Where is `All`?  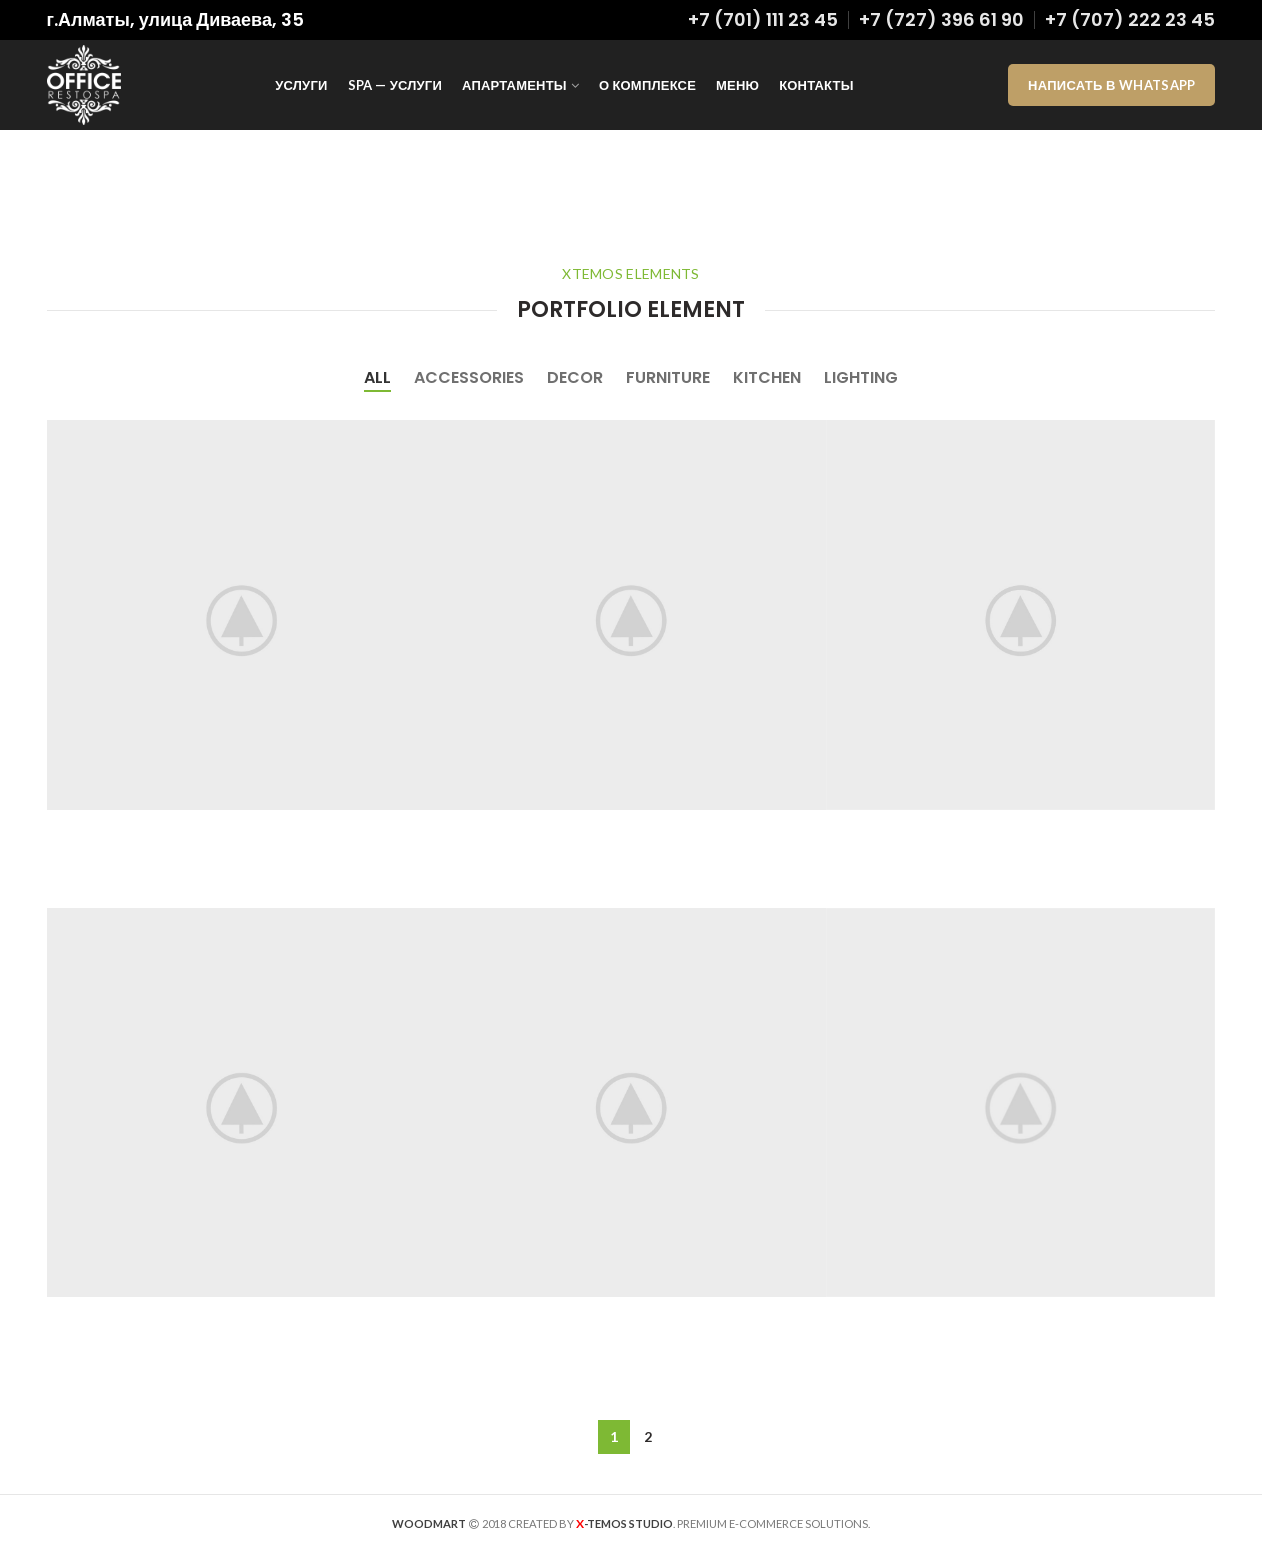 All is located at coordinates (377, 377).